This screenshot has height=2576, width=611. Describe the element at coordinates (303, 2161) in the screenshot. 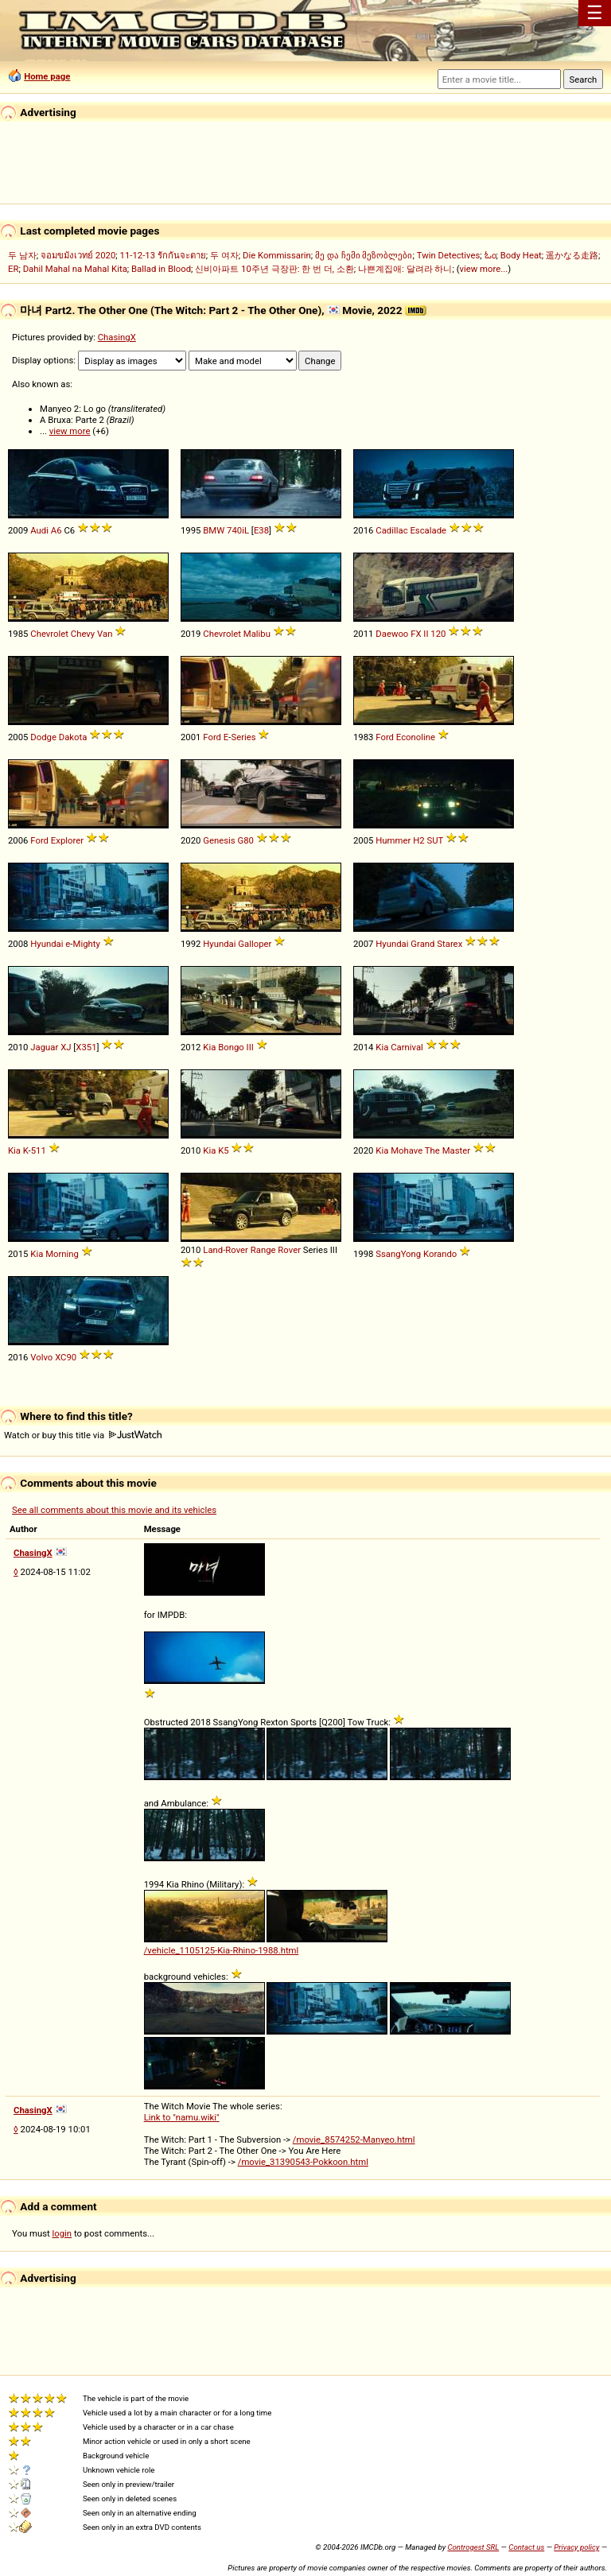

I see `/movie_31390543-Pokkoon.html` at that location.